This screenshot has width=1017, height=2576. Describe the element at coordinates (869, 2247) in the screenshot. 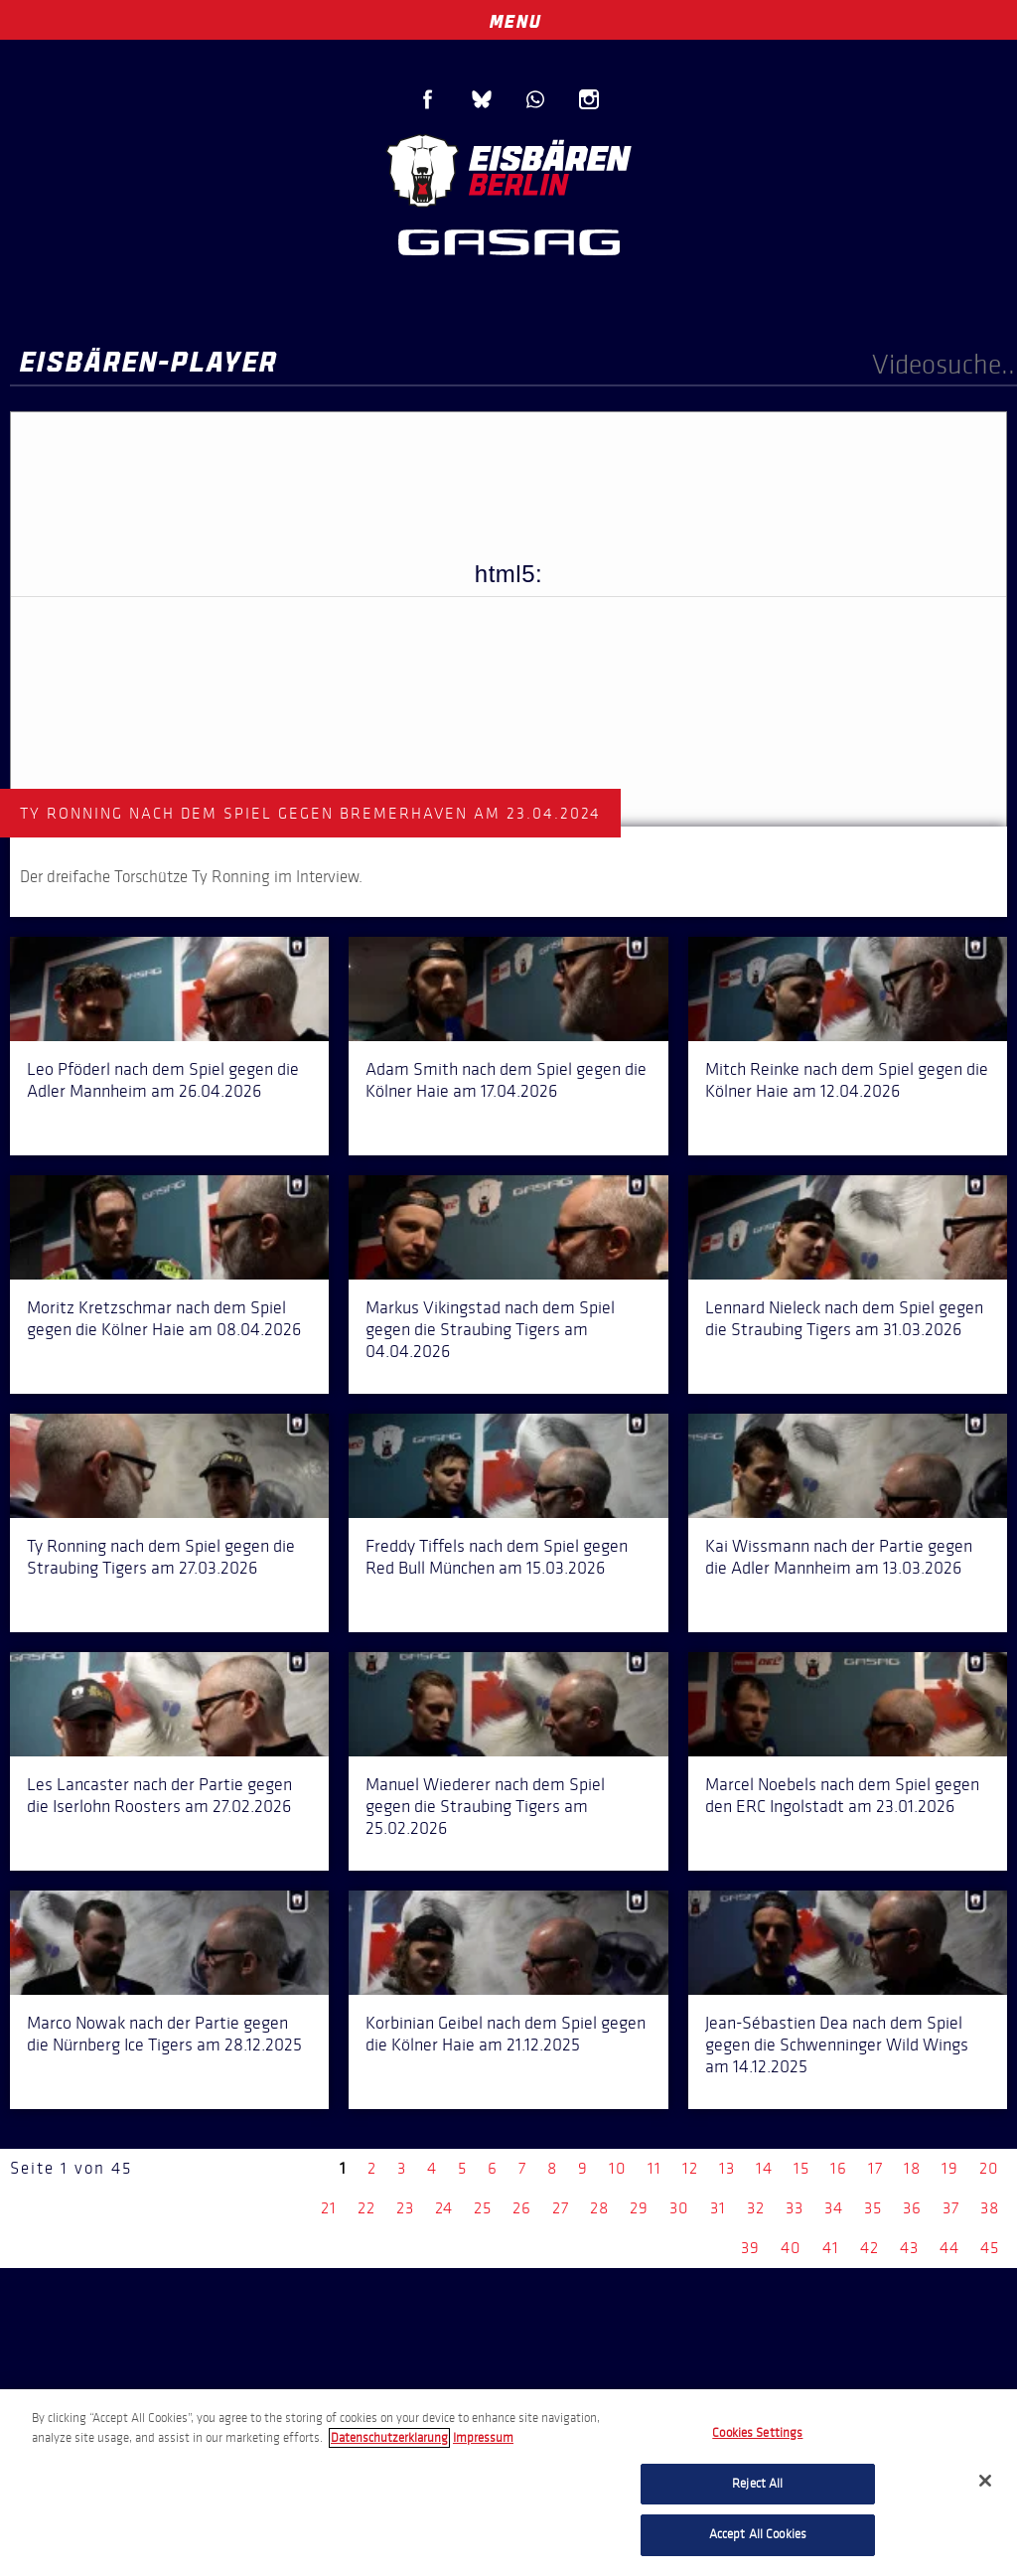

I see `42` at that location.